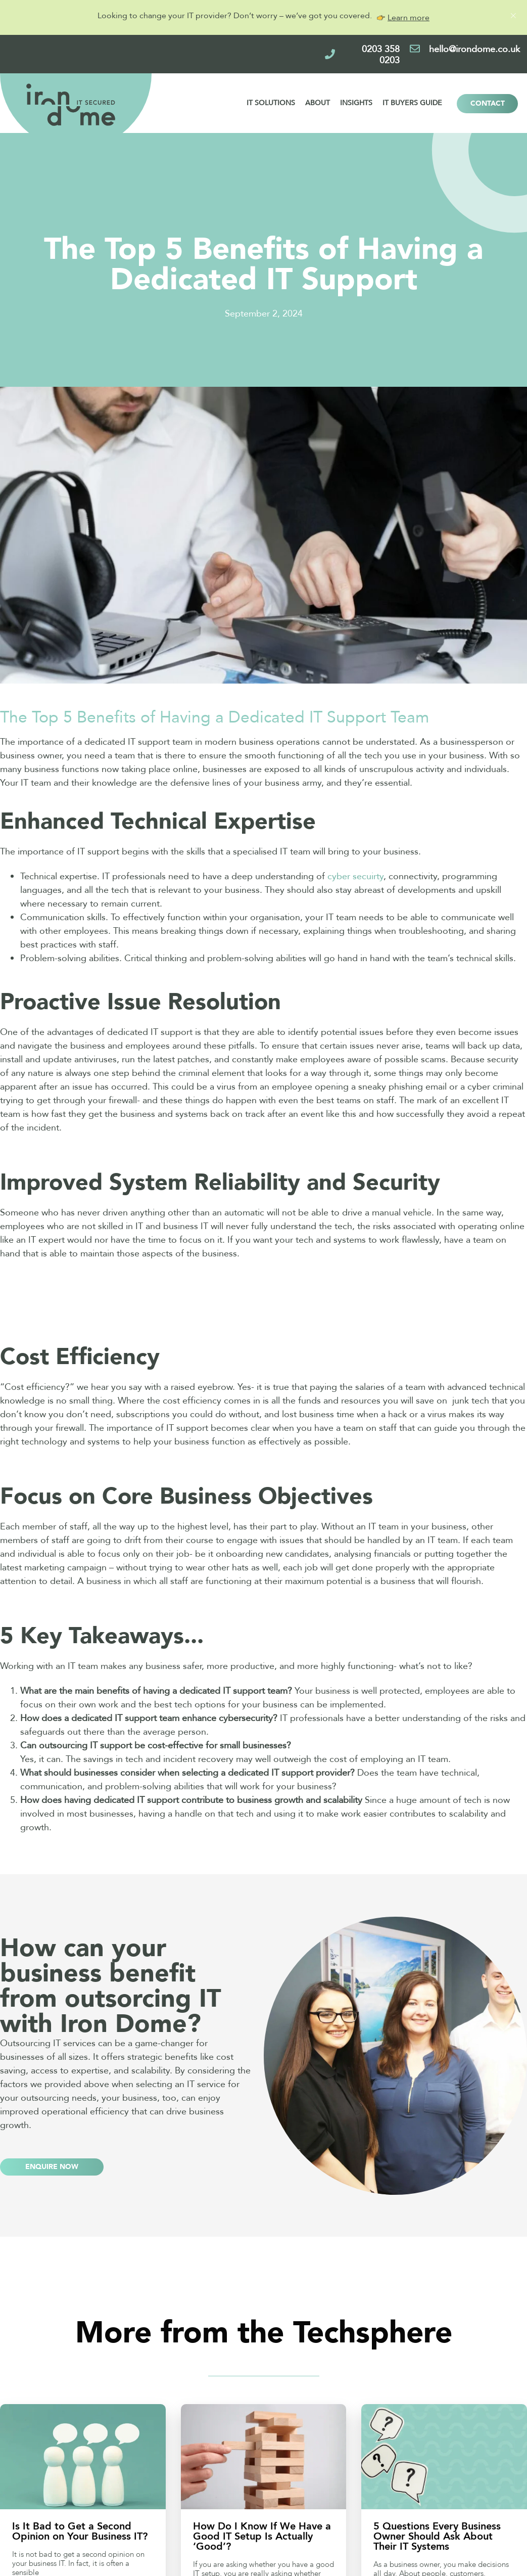  What do you see at coordinates (317, 103) in the screenshot?
I see `About` at bounding box center [317, 103].